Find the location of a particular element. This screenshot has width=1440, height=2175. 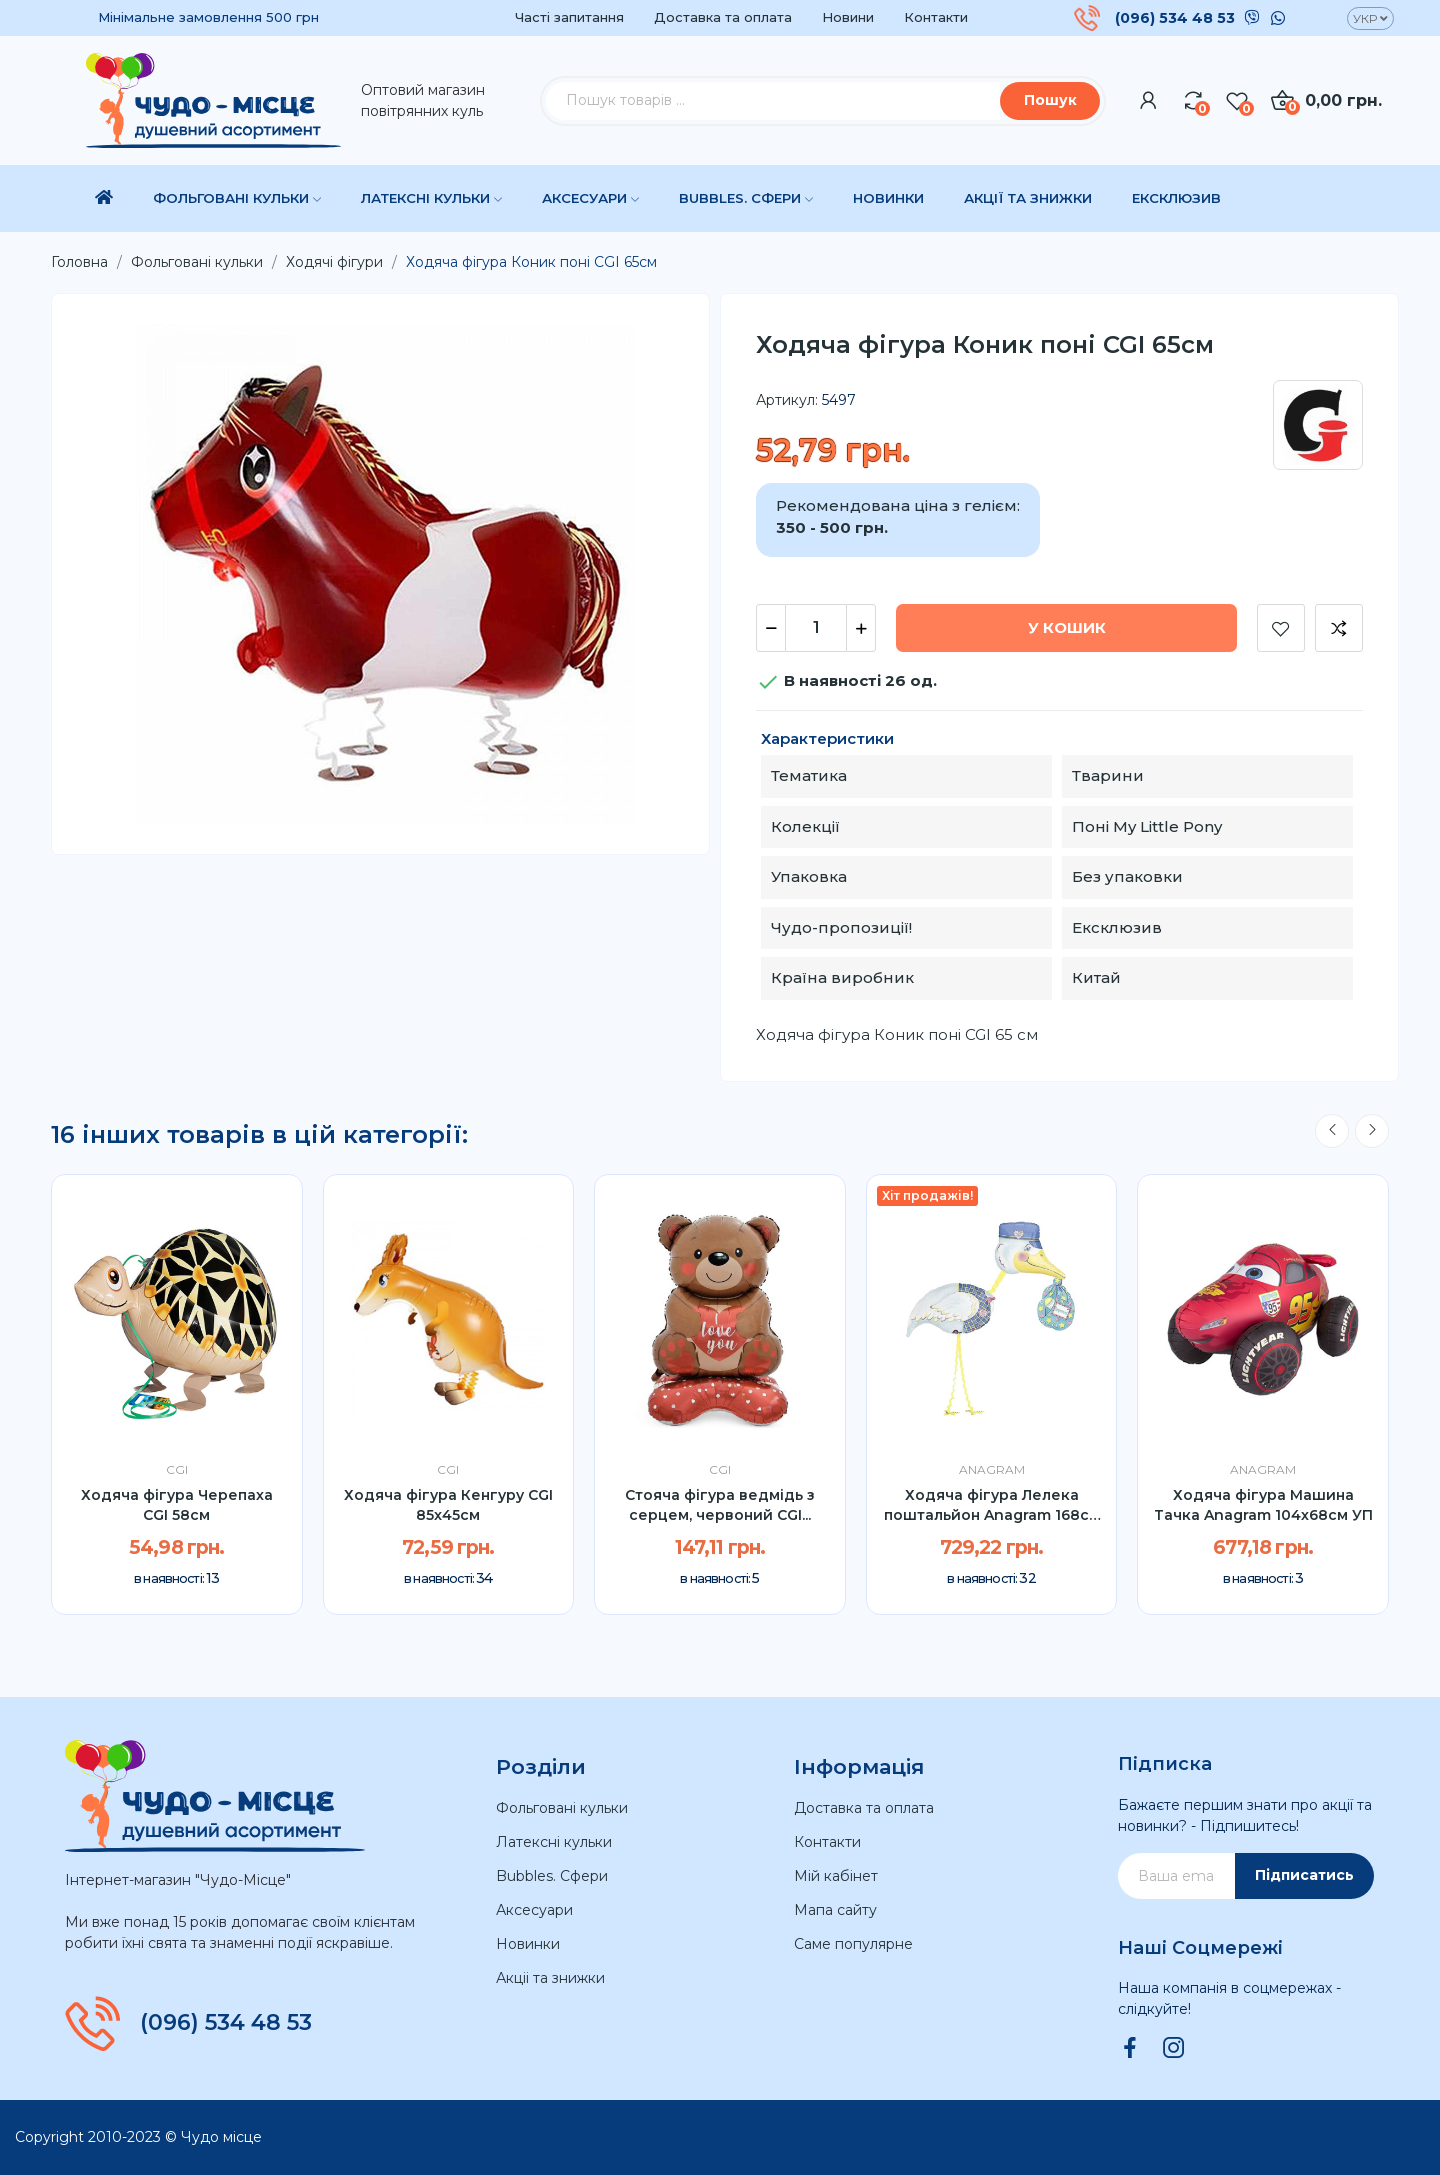

Ходяча фігура Лелека поштальйон Anagram 168см УП is located at coordinates (992, 1505).